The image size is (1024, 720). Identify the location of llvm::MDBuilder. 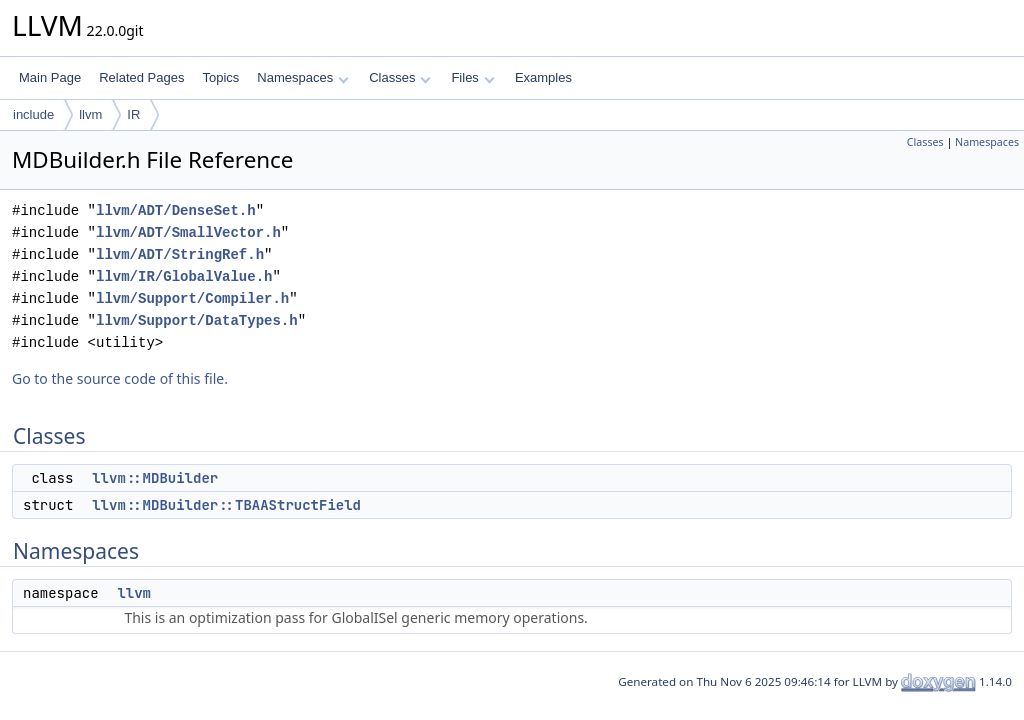
(155, 478).